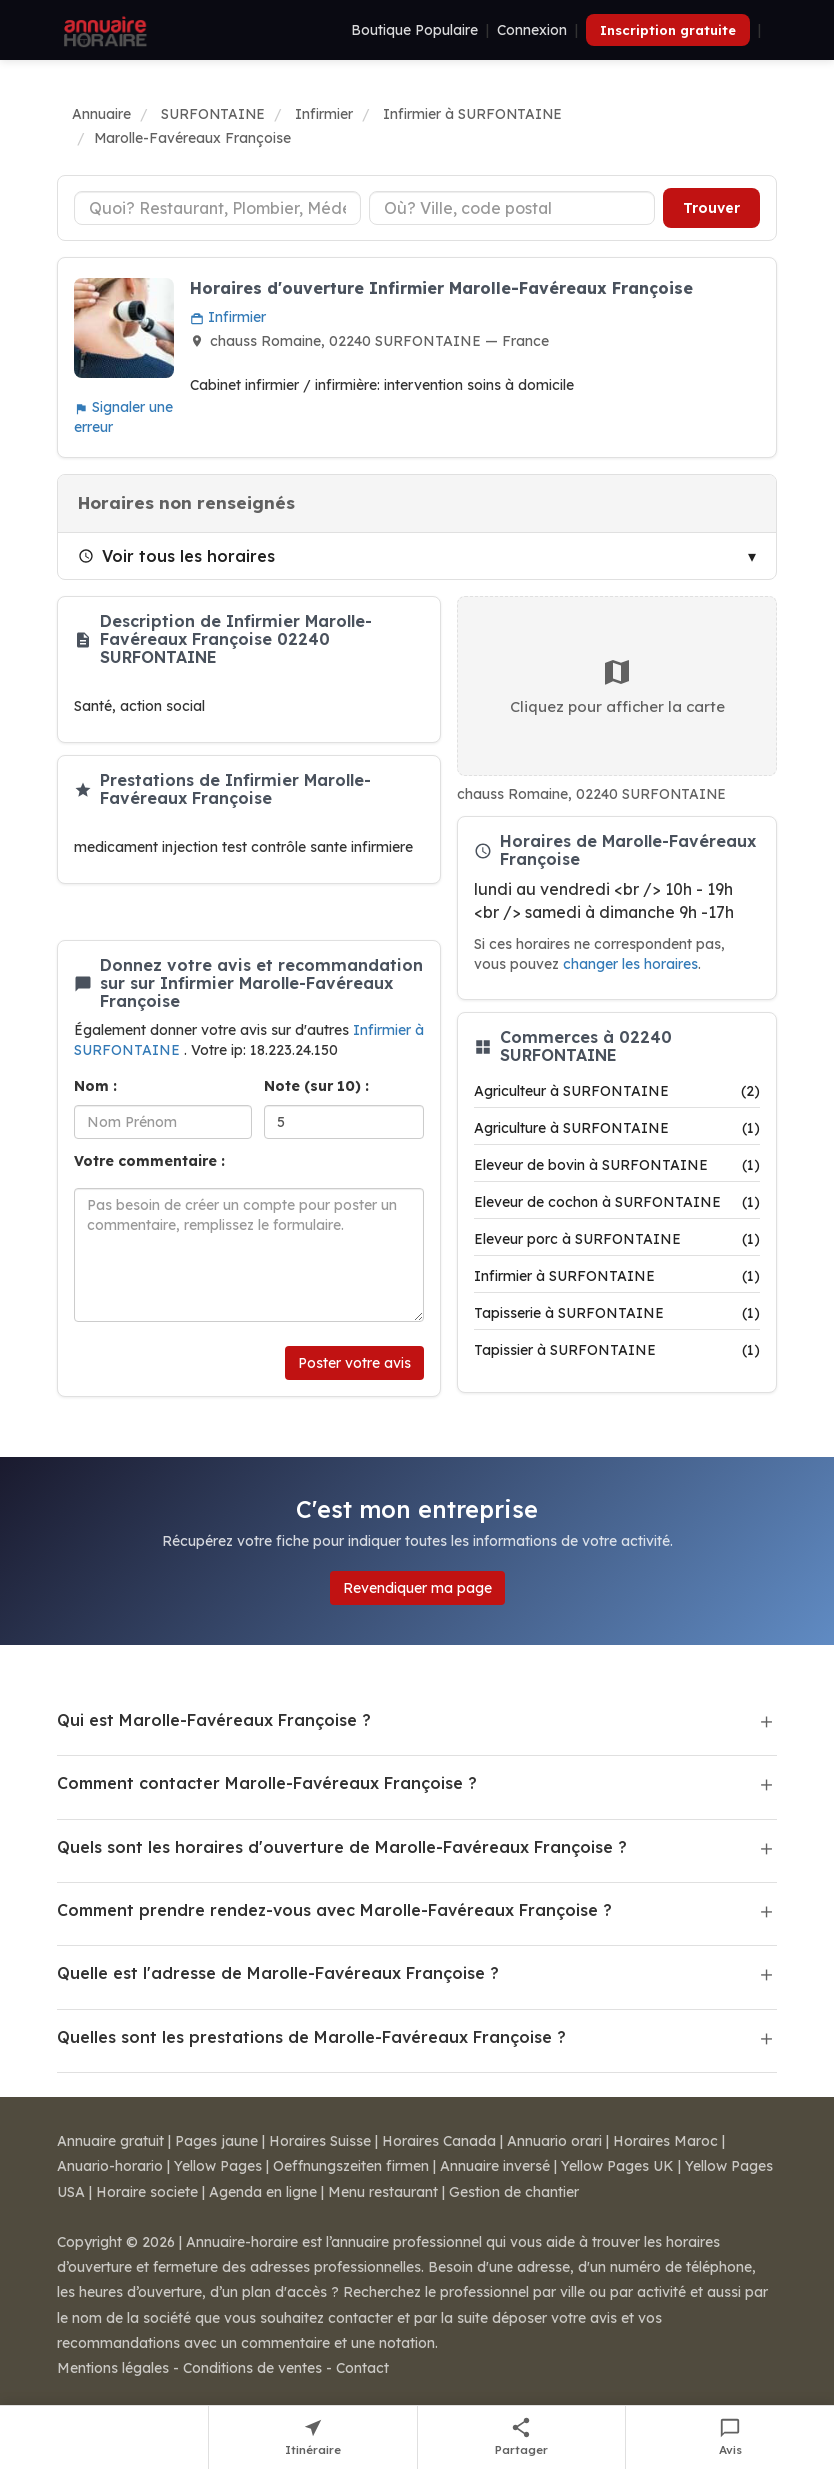  What do you see at coordinates (217, 208) in the screenshot?
I see `[Type d'établissement]` at bounding box center [217, 208].